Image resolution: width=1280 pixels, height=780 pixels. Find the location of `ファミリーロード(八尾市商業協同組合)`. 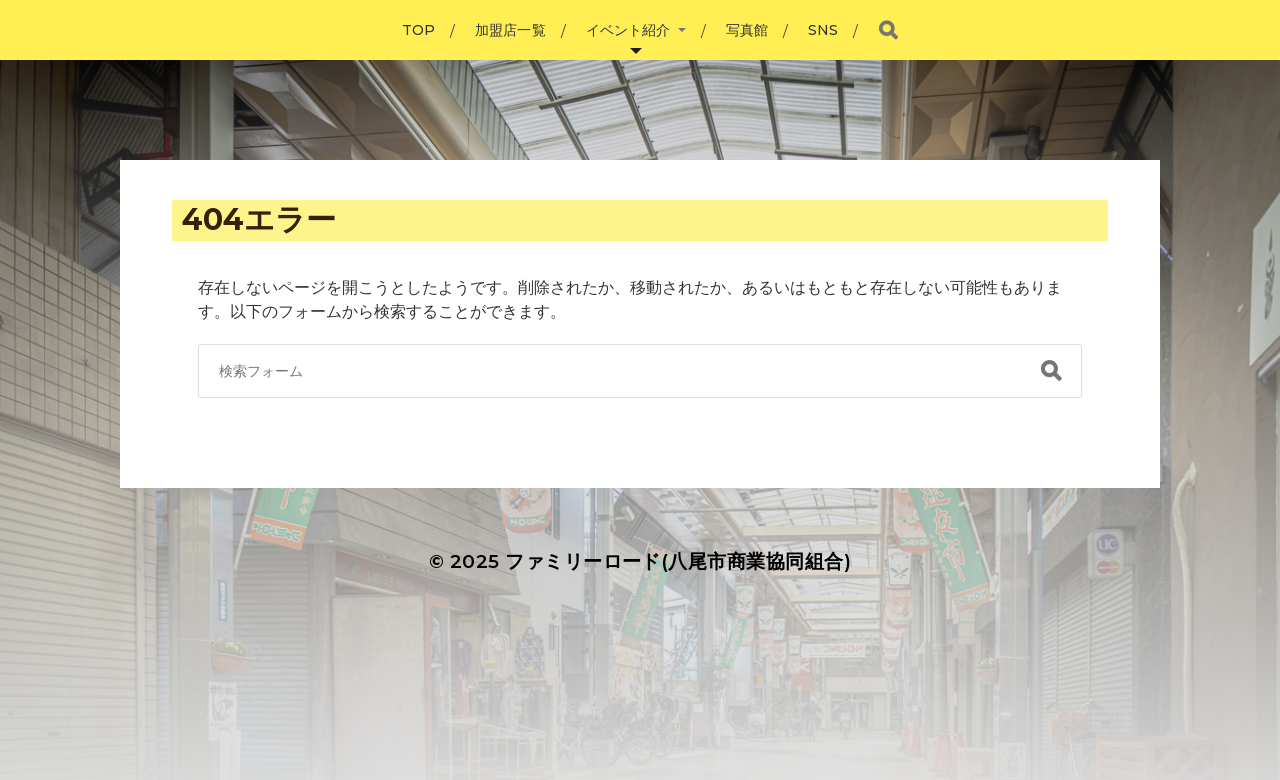

ファミリーロード(八尾市商業協同組合) is located at coordinates (678, 561).